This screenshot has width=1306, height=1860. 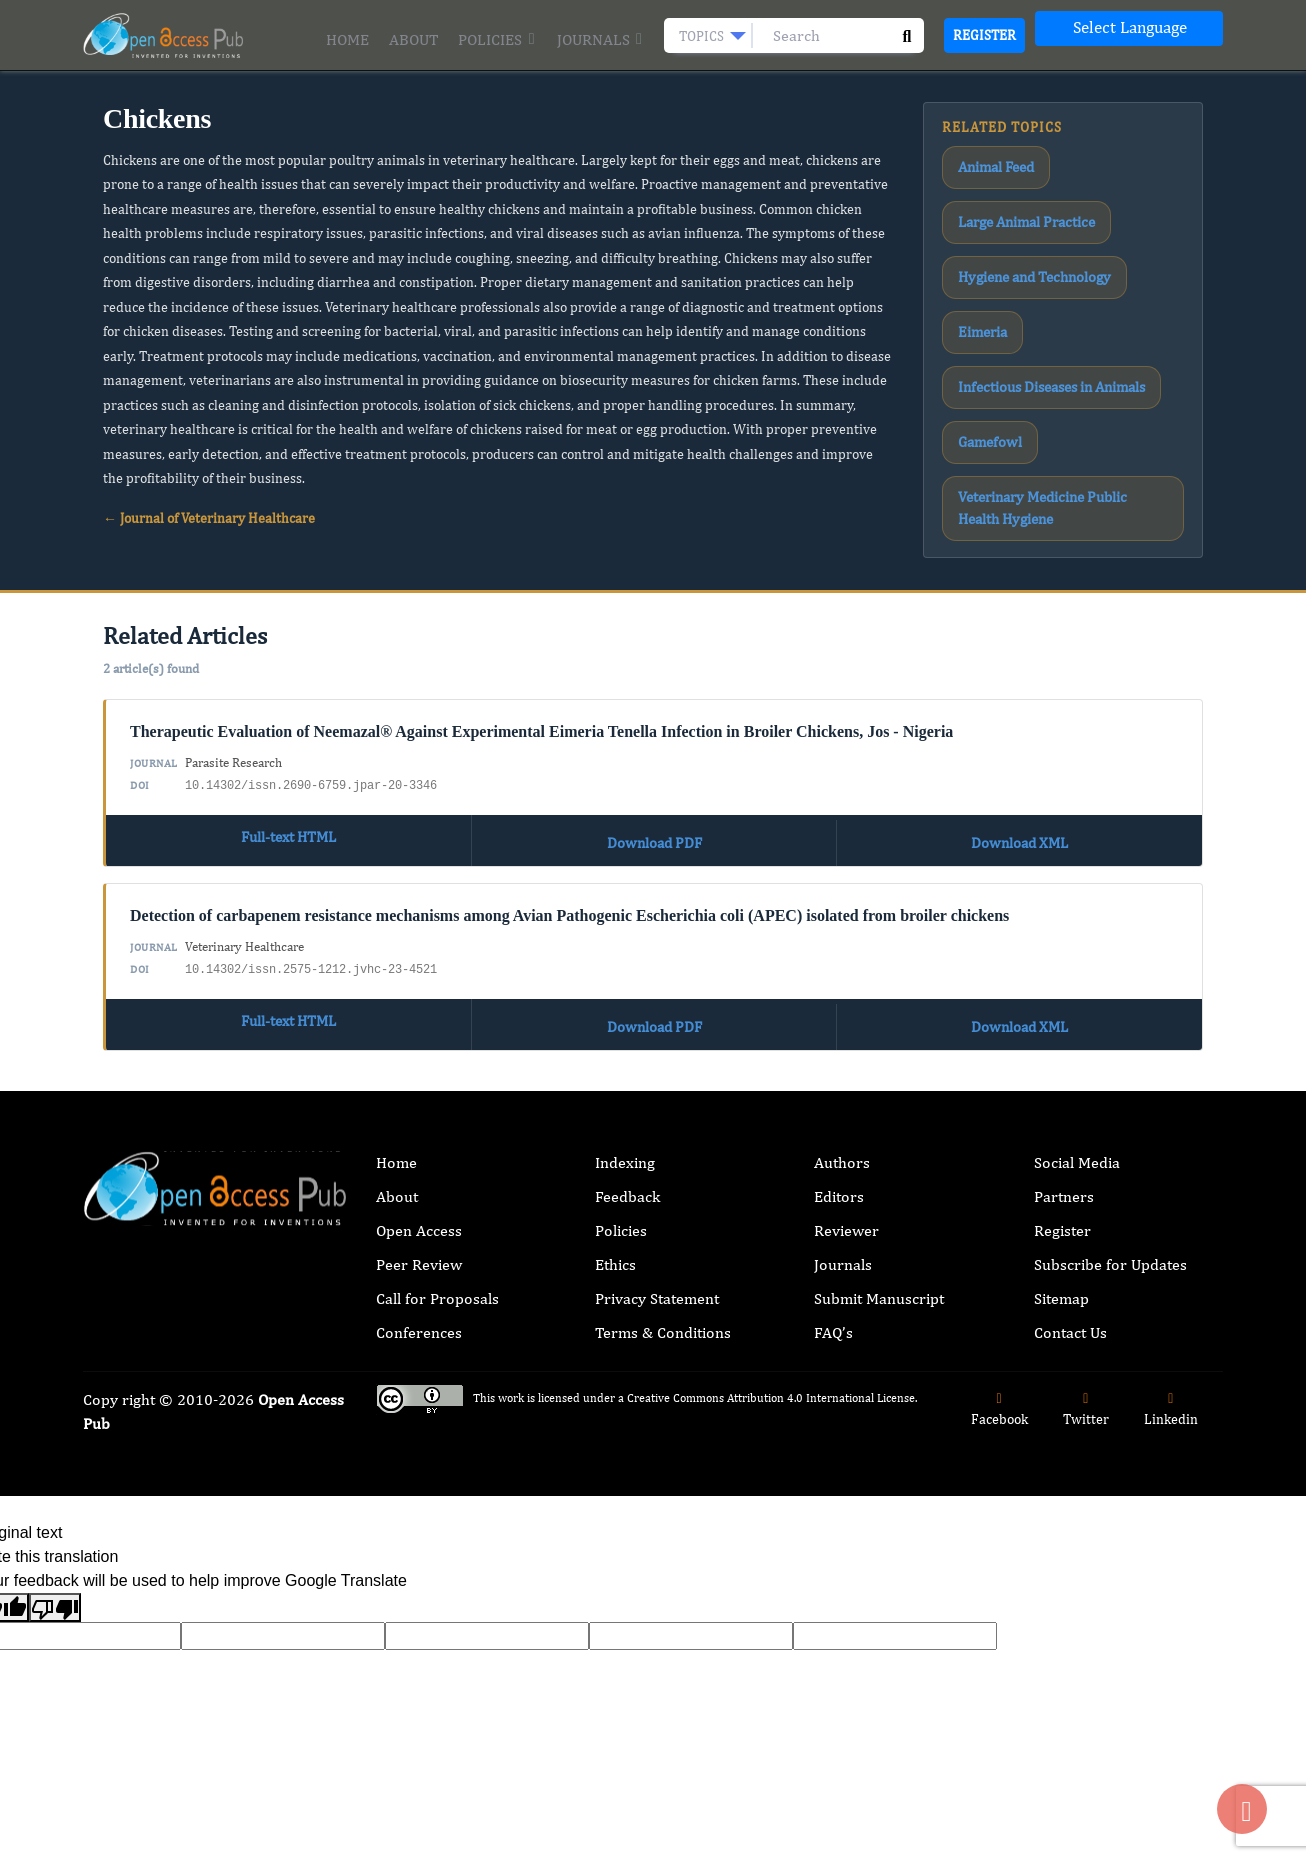 I want to click on Register, so click(x=984, y=35).